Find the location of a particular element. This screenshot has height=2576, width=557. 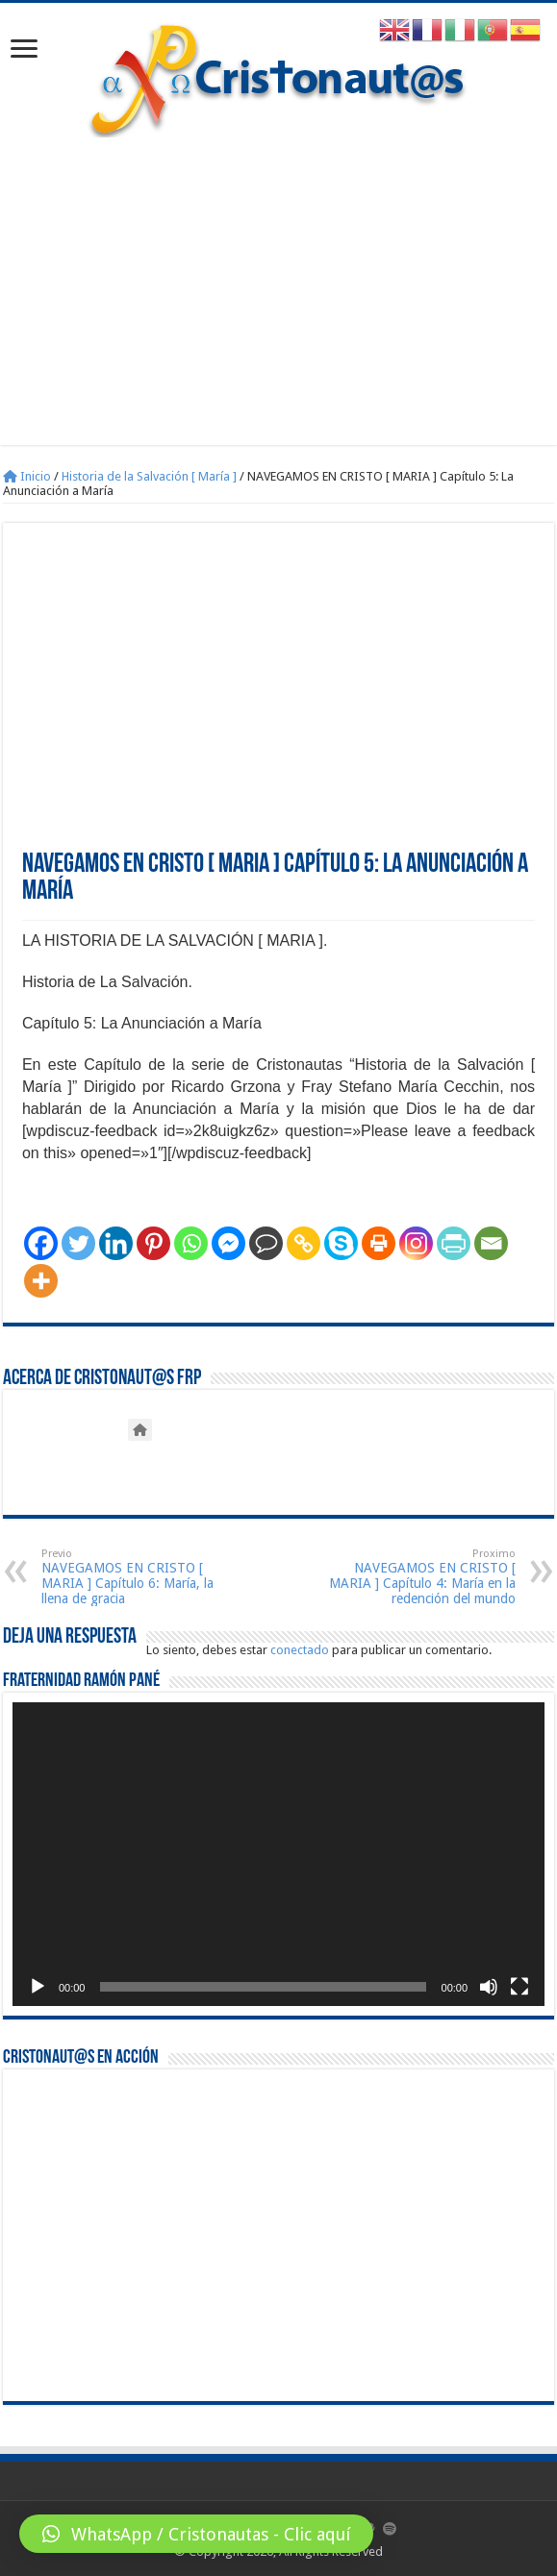

[Pinterest] is located at coordinates (153, 1243).